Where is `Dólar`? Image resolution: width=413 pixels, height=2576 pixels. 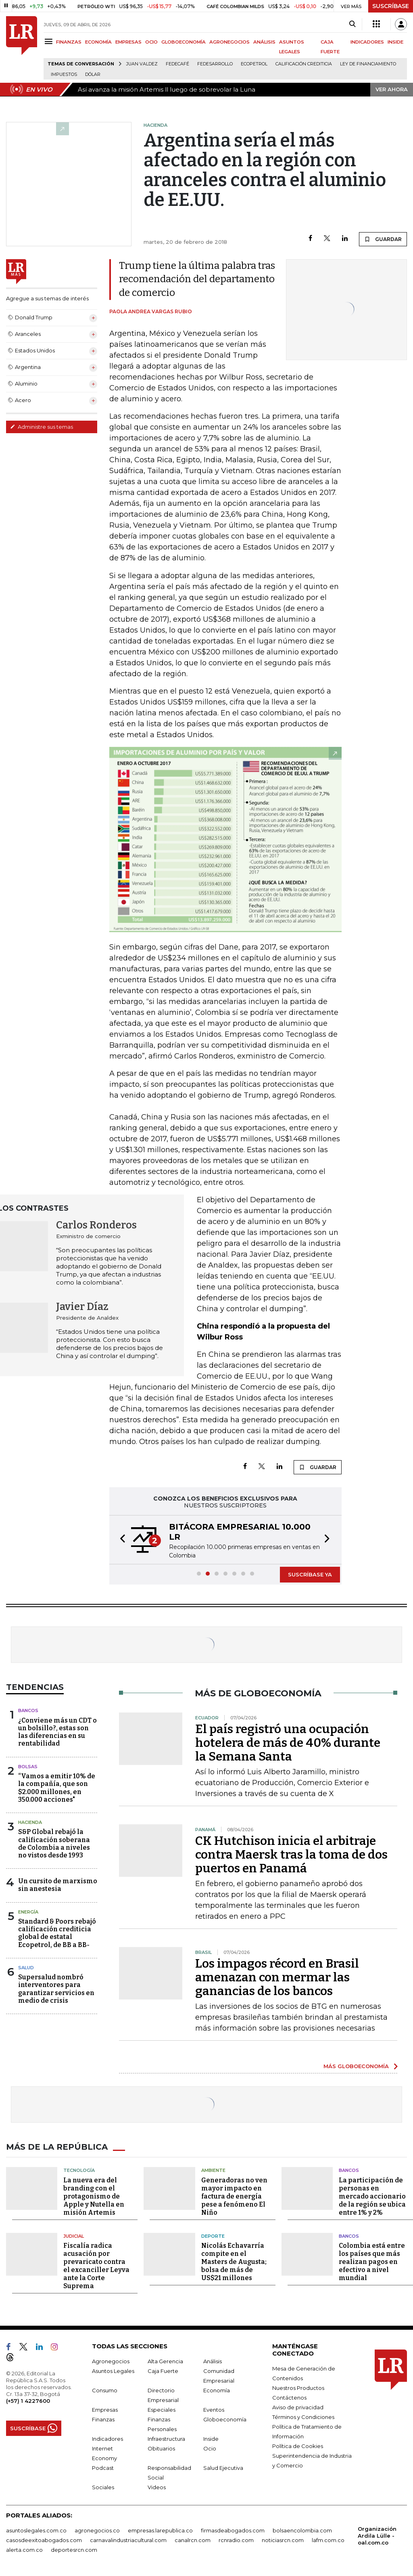
Dólar is located at coordinates (92, 74).